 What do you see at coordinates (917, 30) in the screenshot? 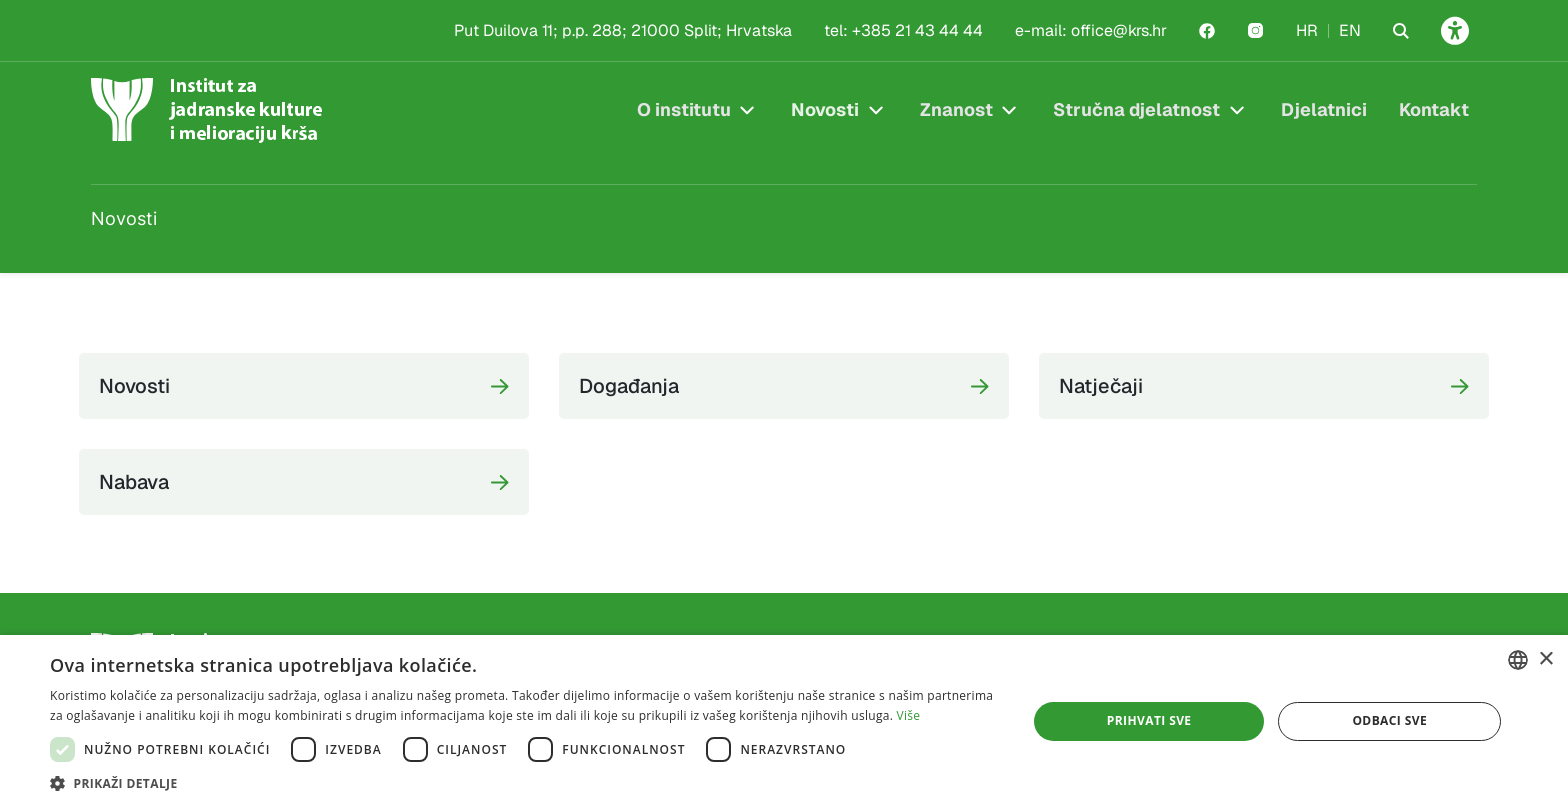
I see `+385 21 43 44 44` at bounding box center [917, 30].